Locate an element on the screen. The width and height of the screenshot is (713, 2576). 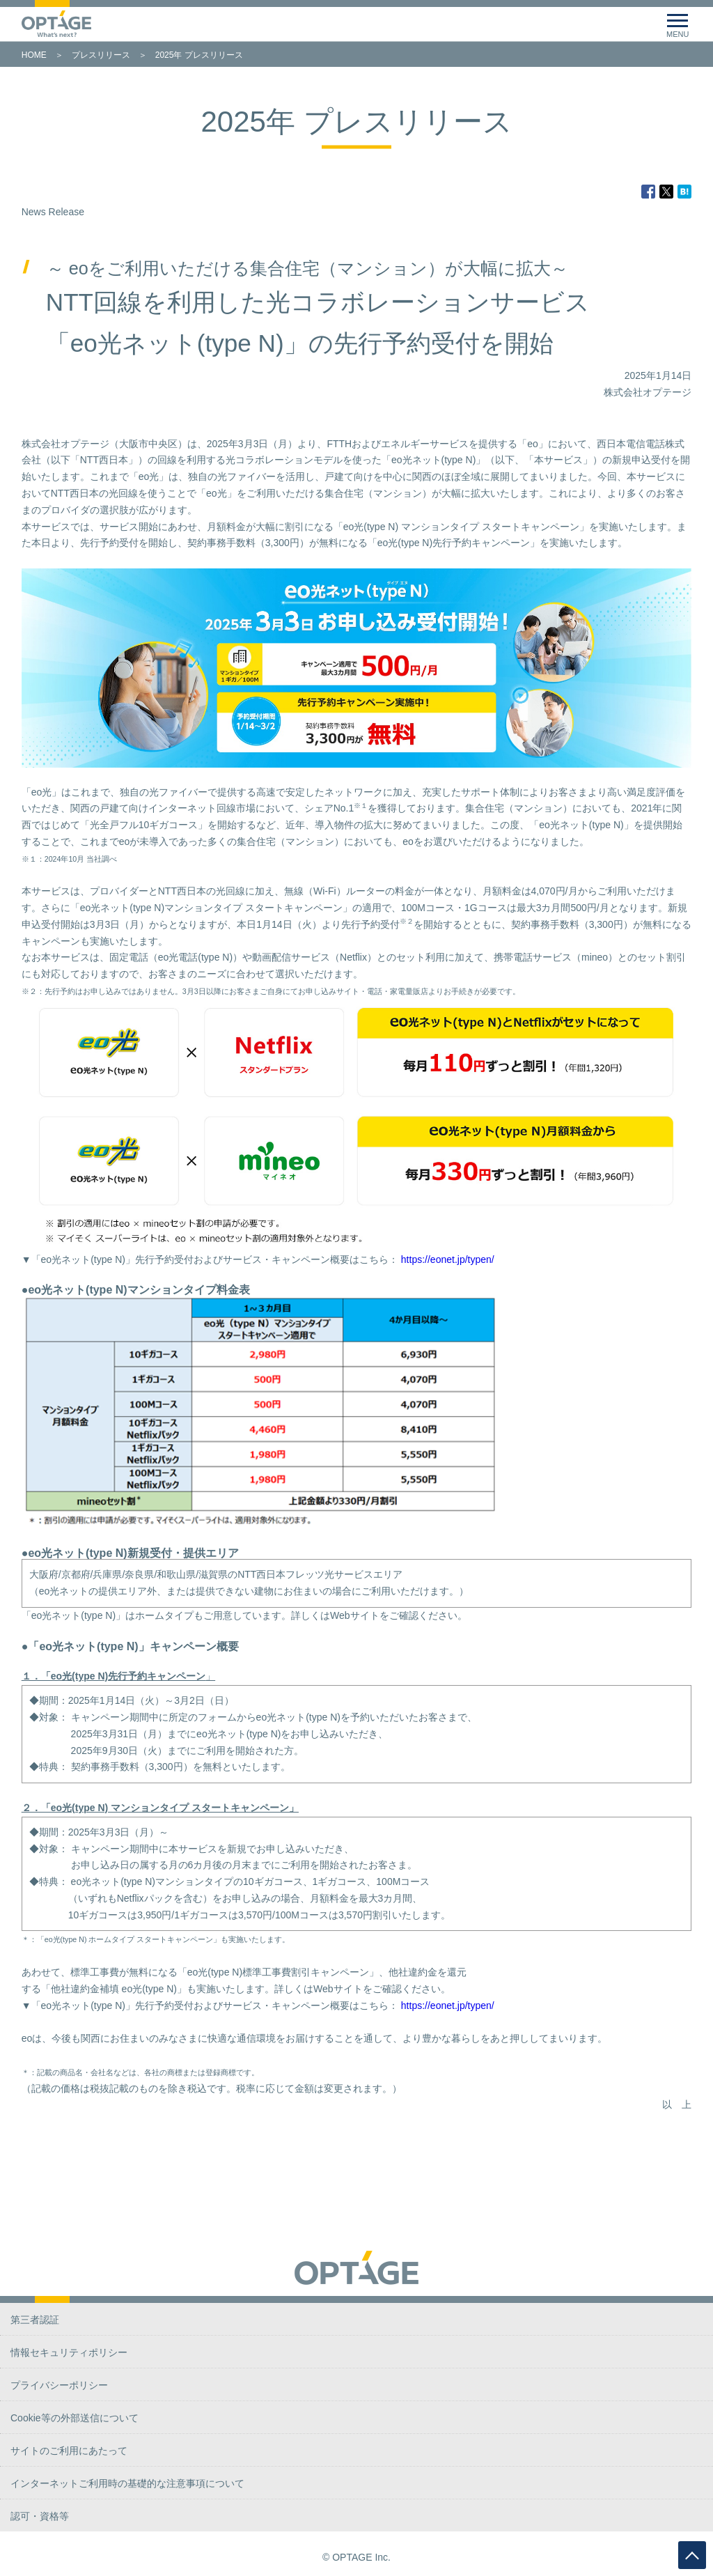
第三者認証 is located at coordinates (34, 2319).